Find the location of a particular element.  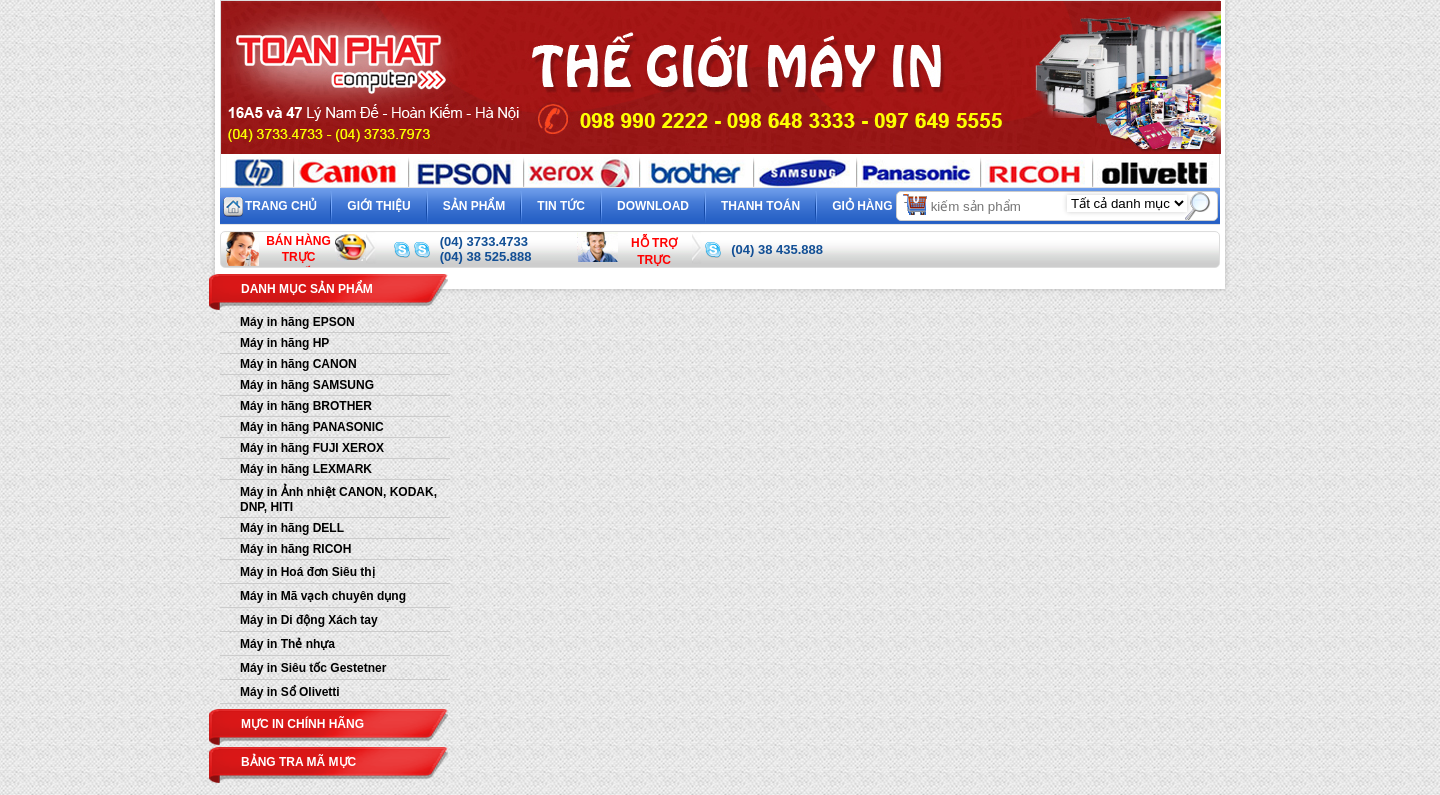

Máy in hãng SAMSUNG is located at coordinates (307, 385).